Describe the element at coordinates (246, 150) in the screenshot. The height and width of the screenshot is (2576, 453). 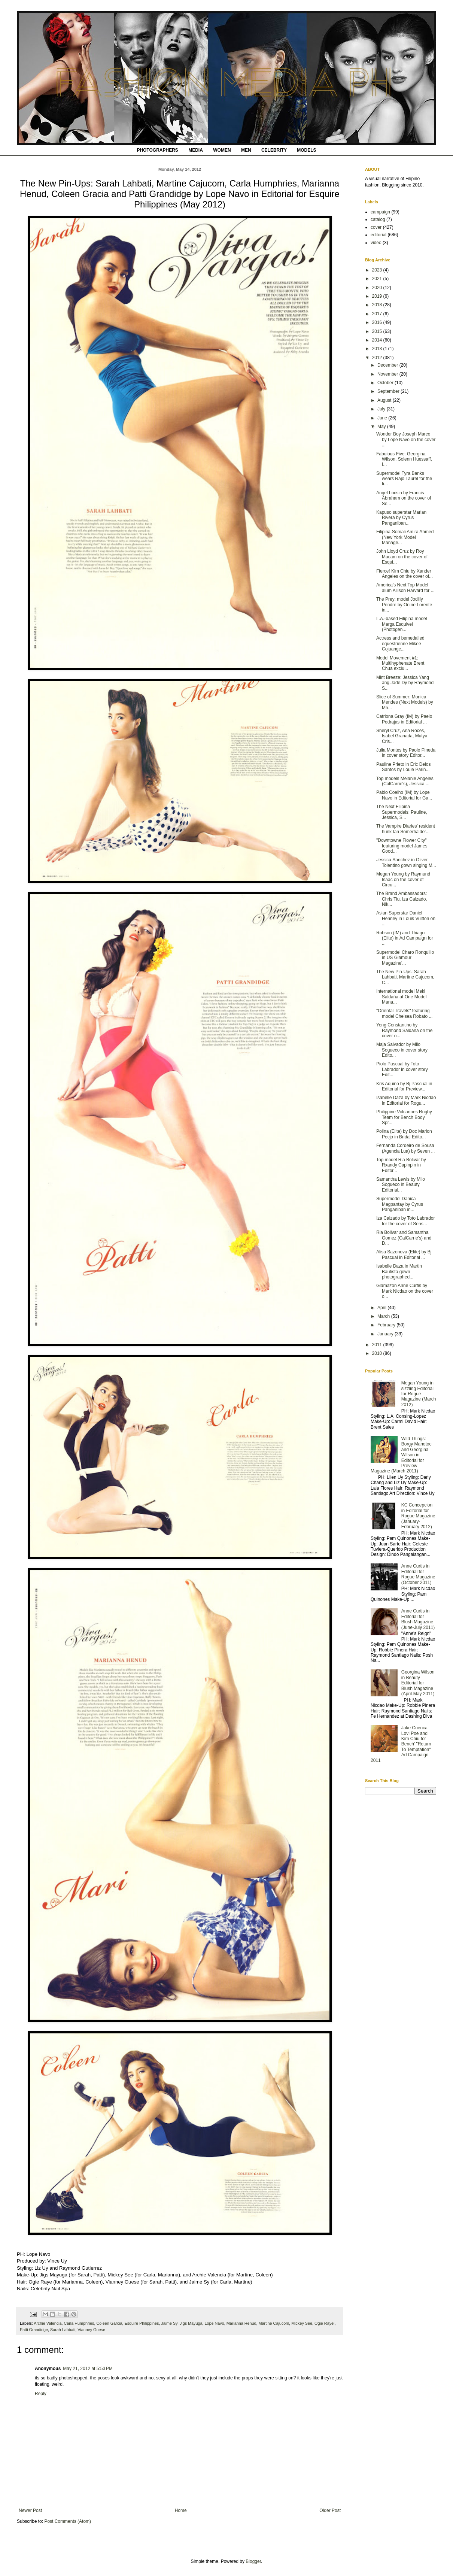
I see `MEN` at that location.